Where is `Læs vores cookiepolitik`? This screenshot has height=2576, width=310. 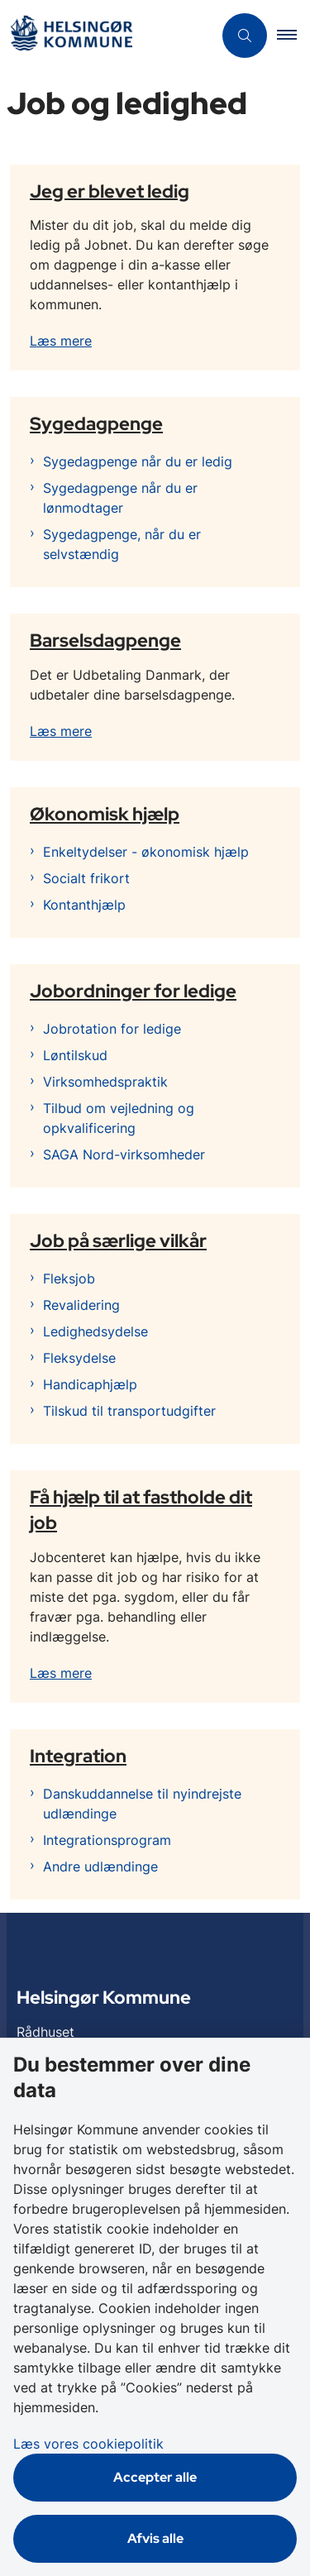
Læs vores cookiepolitik is located at coordinates (88, 2443).